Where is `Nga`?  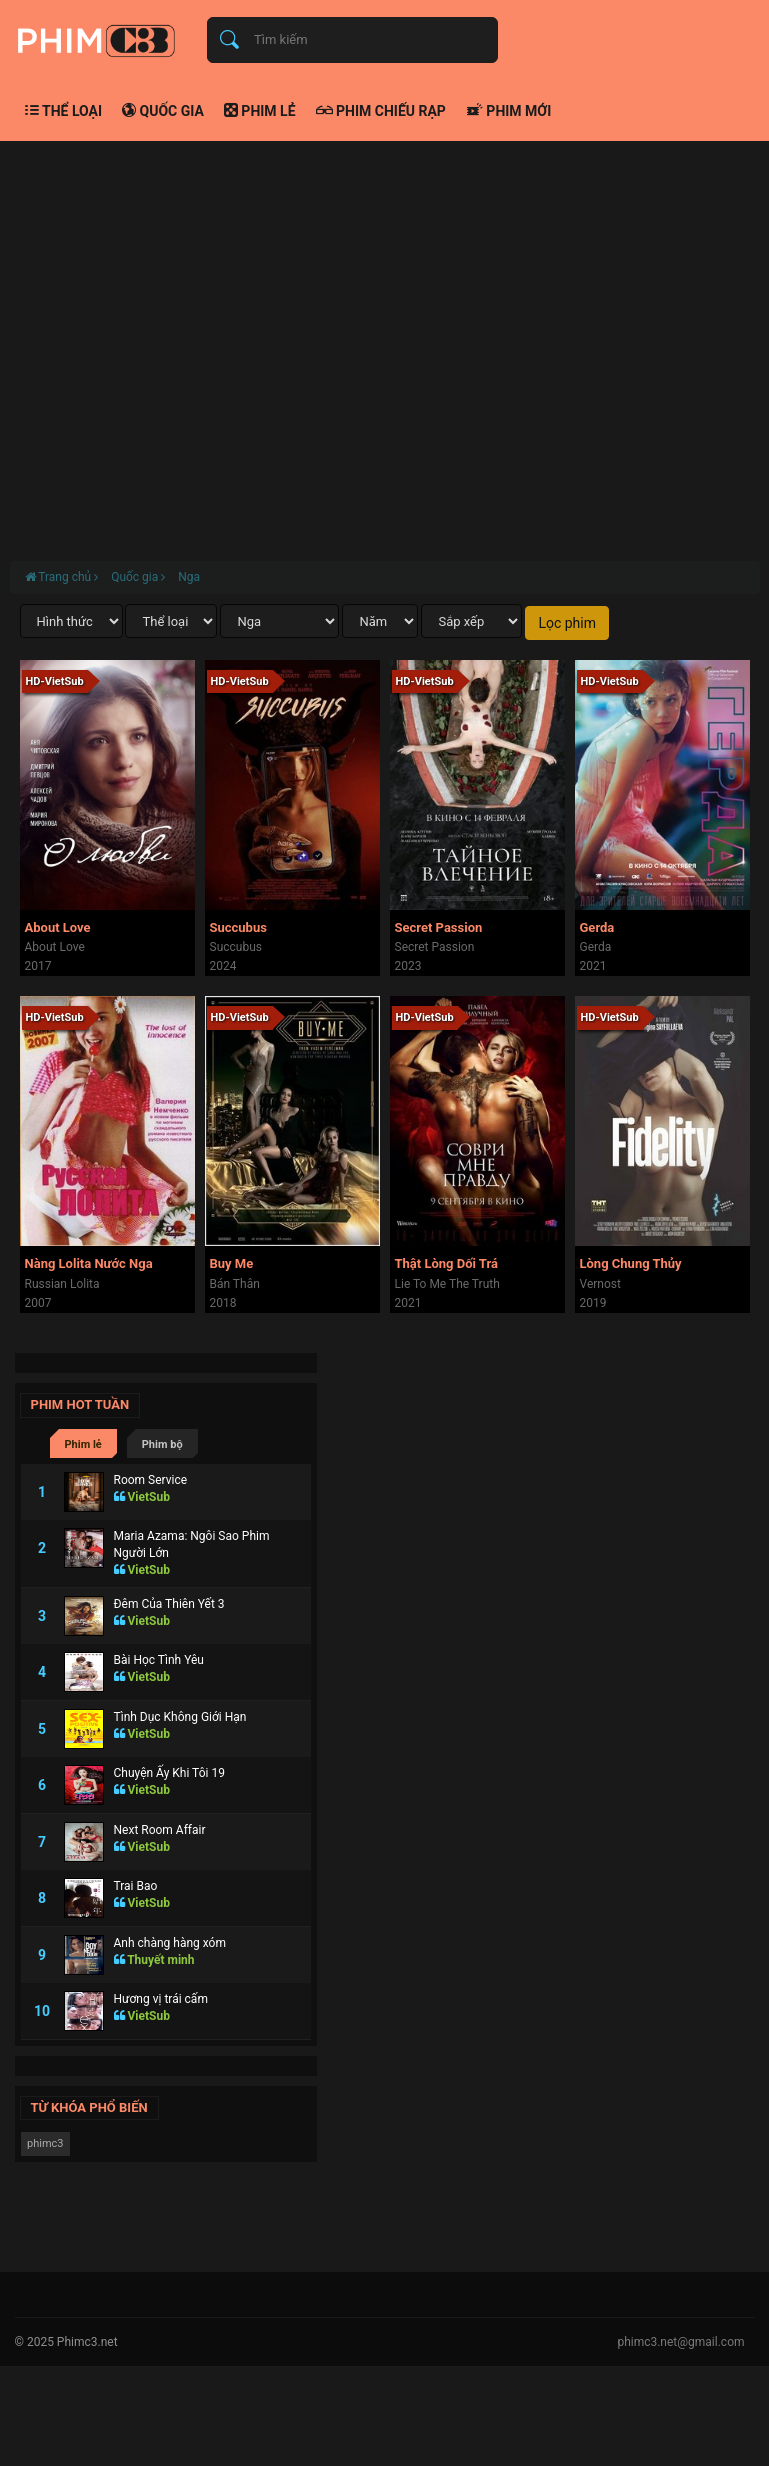 Nga is located at coordinates (189, 577).